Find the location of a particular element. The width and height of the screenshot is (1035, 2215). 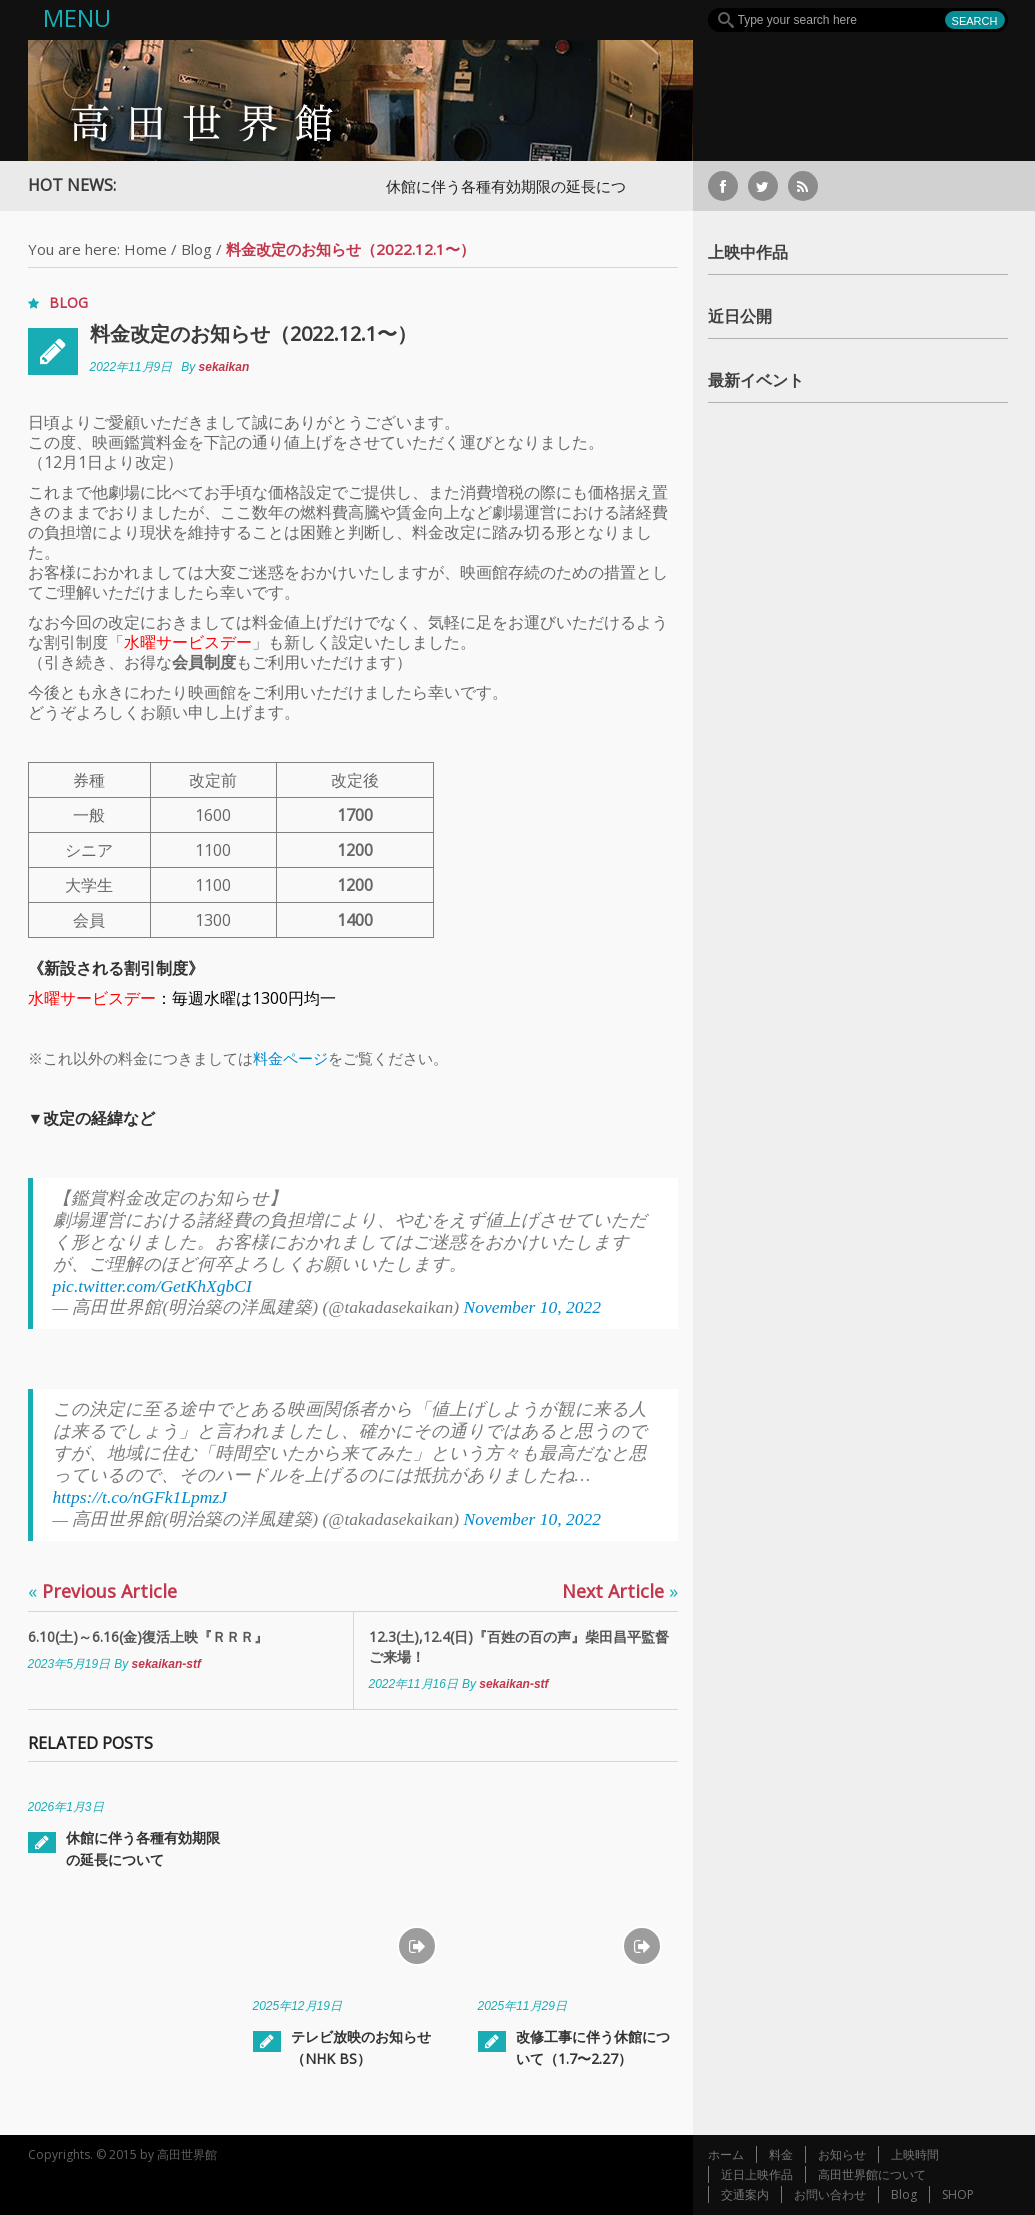

お知らせ is located at coordinates (842, 2154).